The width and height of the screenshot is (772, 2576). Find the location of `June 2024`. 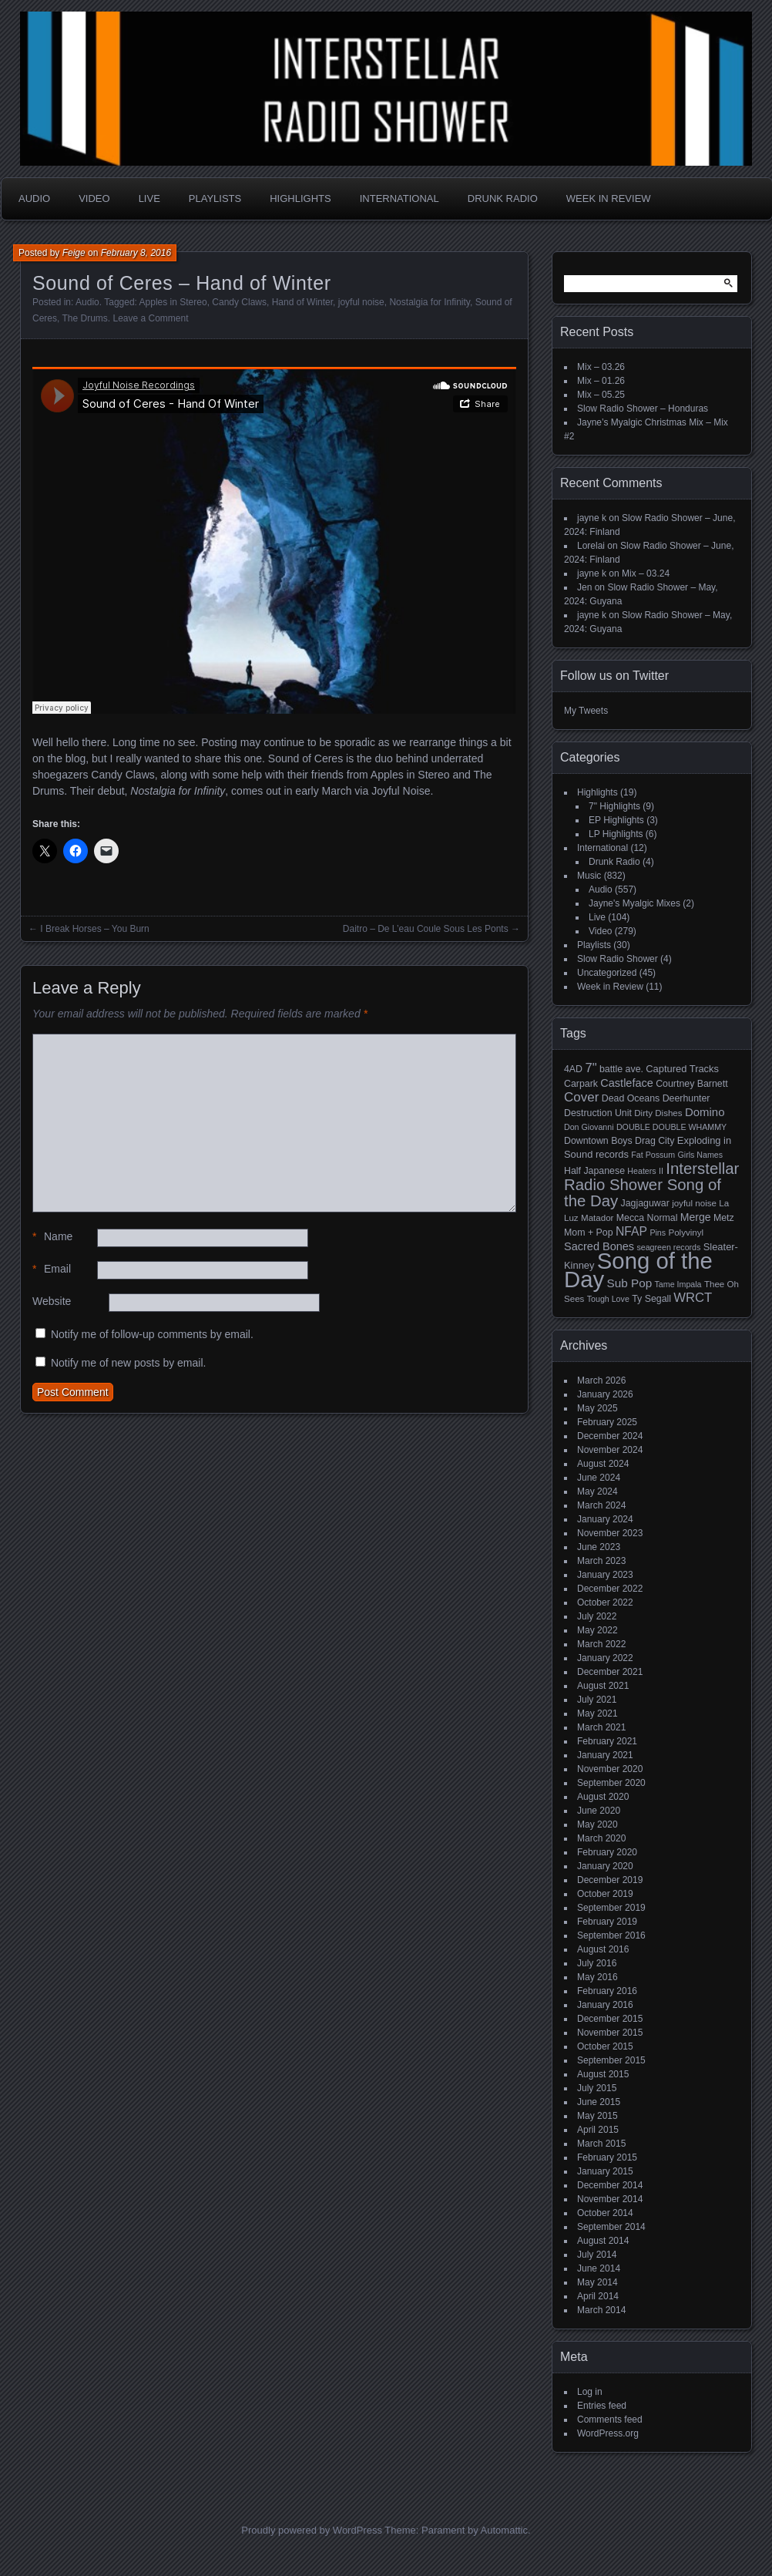

June 2024 is located at coordinates (598, 1477).